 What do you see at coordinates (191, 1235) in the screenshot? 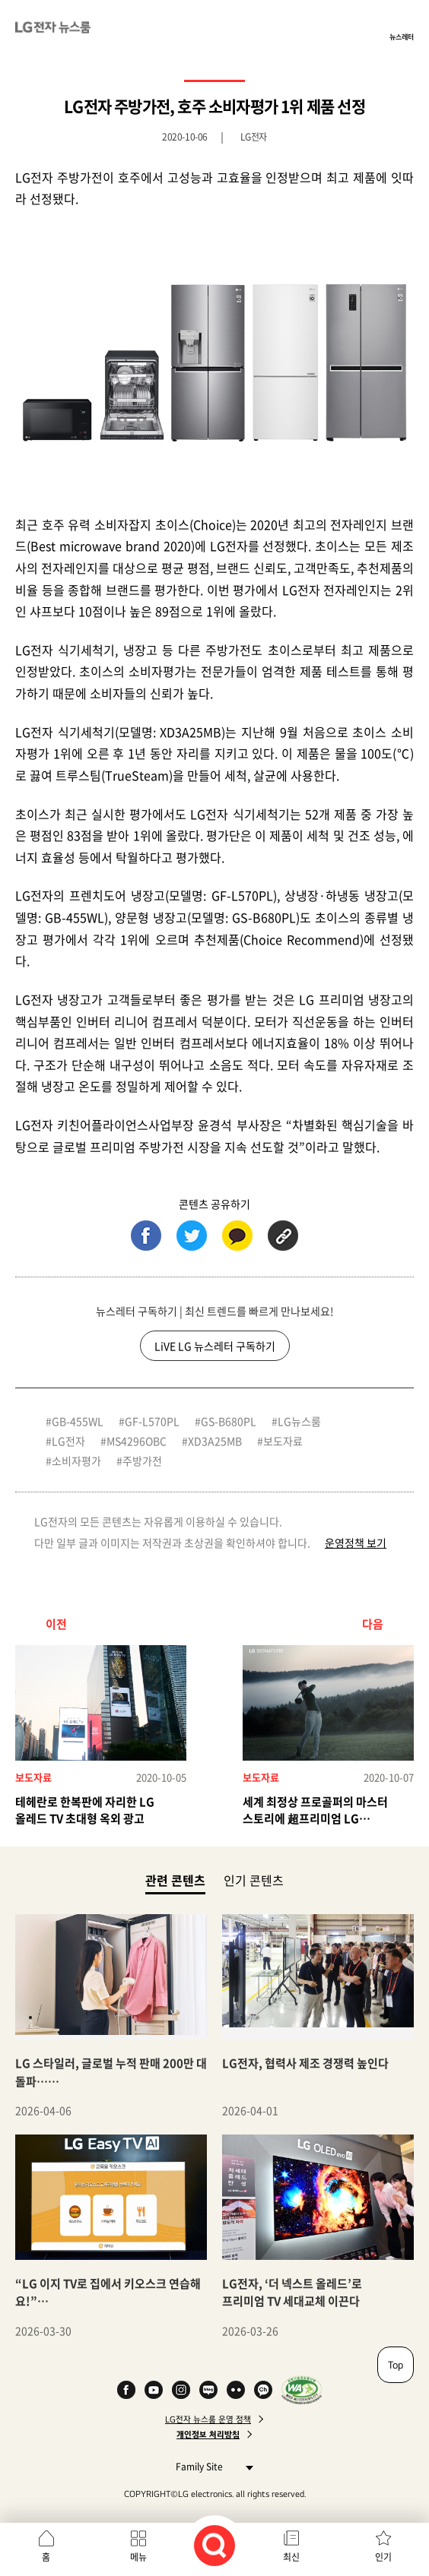
I see `트위터 (새 창에서 열림)` at bounding box center [191, 1235].